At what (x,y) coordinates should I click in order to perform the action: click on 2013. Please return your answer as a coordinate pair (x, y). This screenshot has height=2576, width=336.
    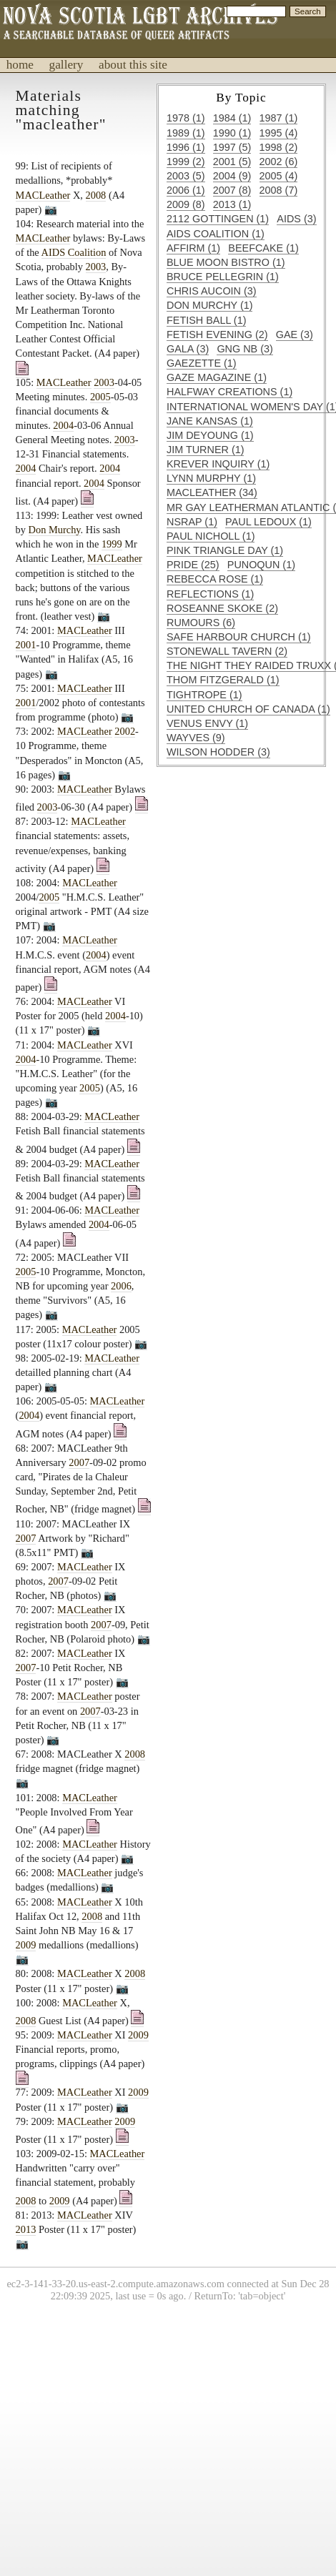
    Looking at the image, I should click on (26, 2229).